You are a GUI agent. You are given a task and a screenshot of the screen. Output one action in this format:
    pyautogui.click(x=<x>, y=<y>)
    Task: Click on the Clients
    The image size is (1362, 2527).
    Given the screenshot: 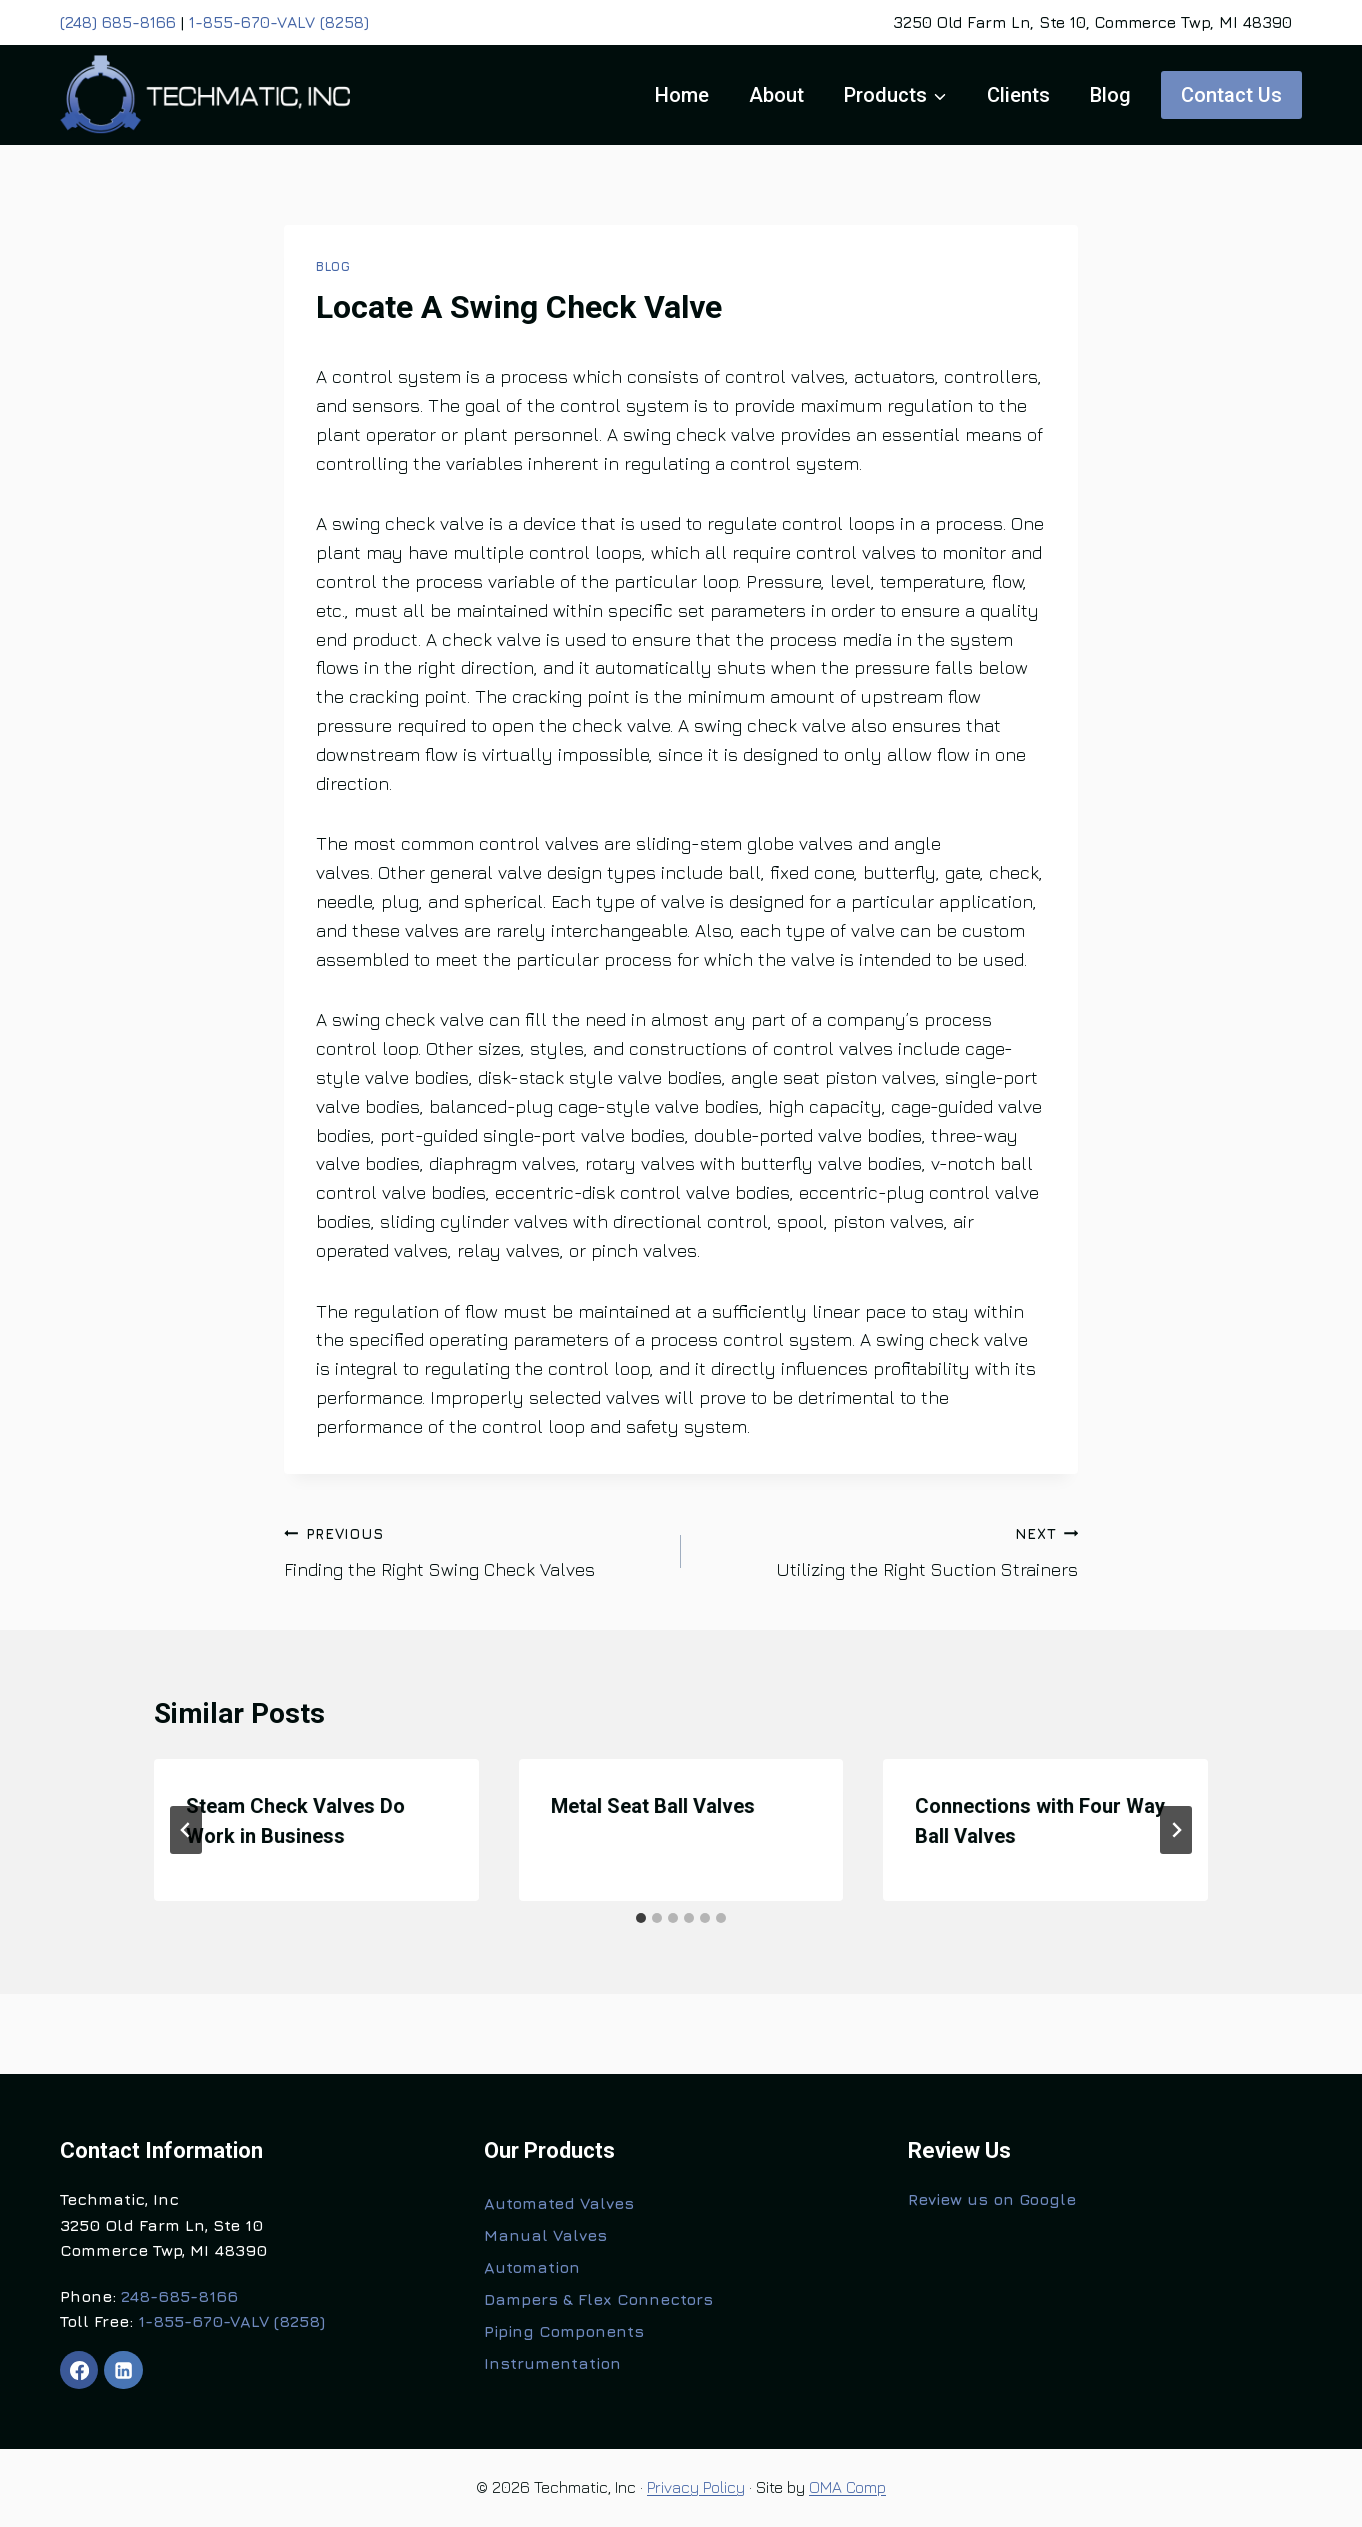 What is the action you would take?
    pyautogui.click(x=1018, y=95)
    